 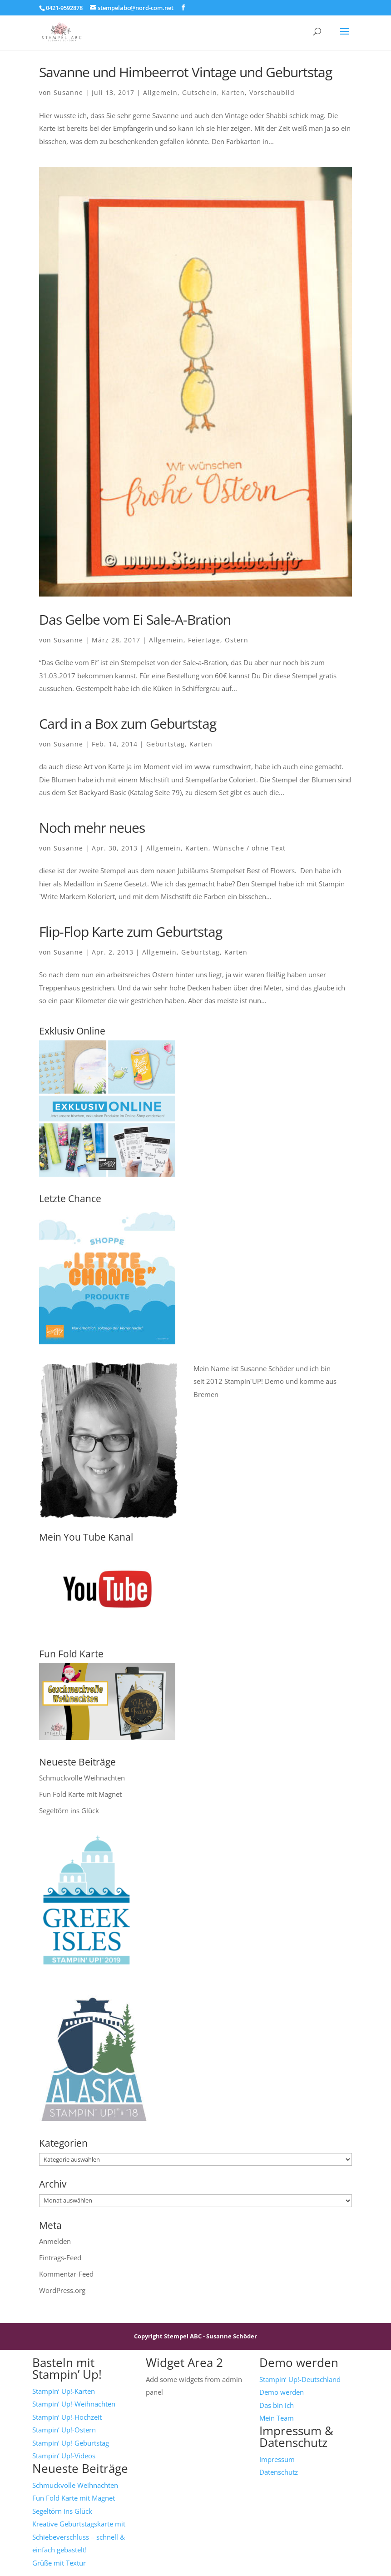 I want to click on Grüße mit Textur, so click(x=59, y=2562).